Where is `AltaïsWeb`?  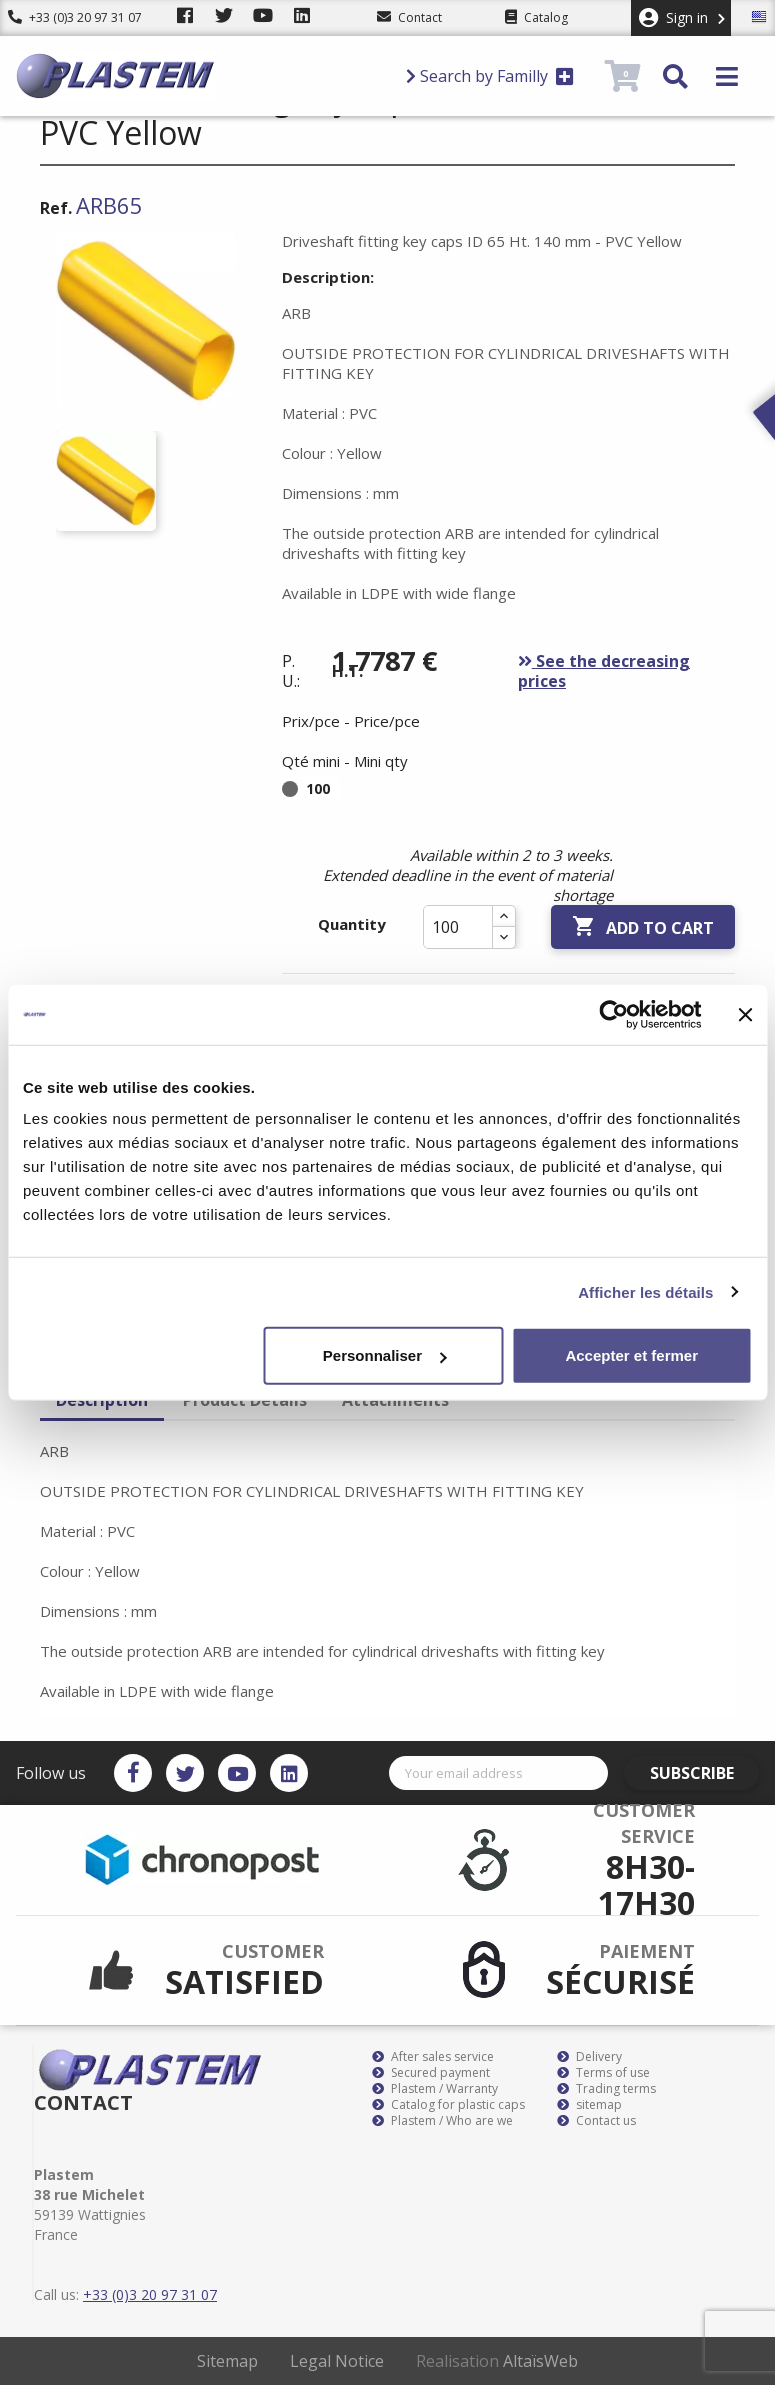 AltaïsWeb is located at coordinates (540, 2361).